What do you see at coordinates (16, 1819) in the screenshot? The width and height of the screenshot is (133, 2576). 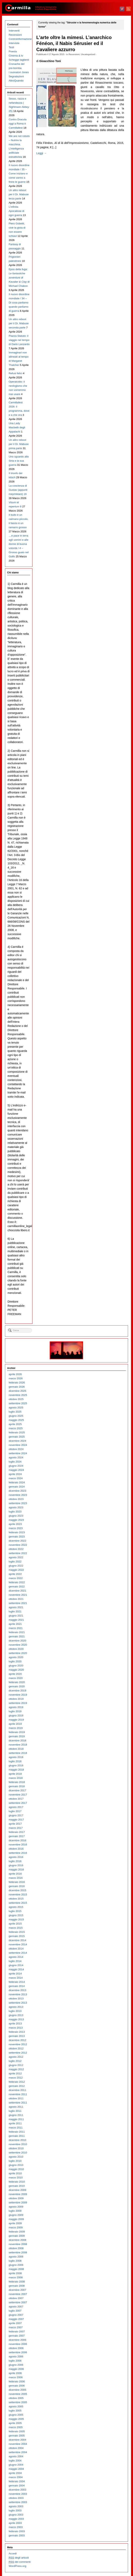 I see `maggio 2017` at bounding box center [16, 1819].